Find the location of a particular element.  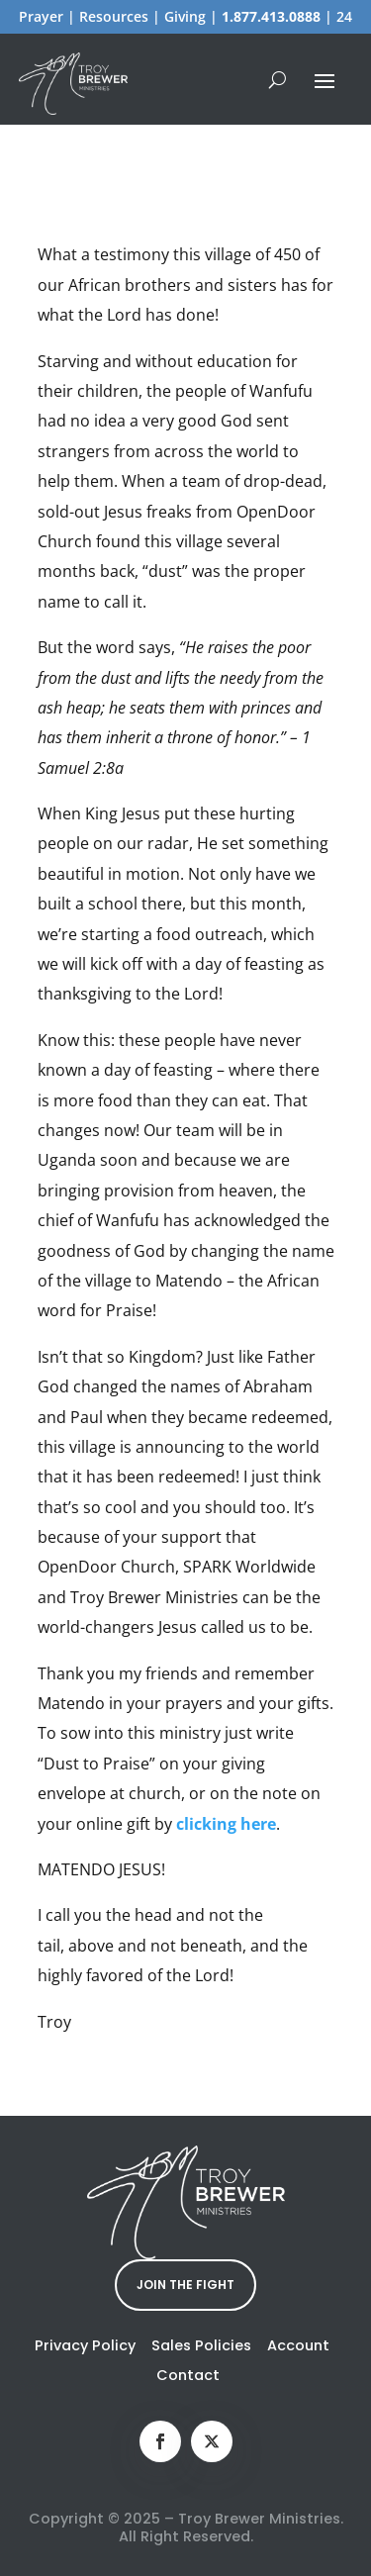

Sales Policies is located at coordinates (201, 2345).